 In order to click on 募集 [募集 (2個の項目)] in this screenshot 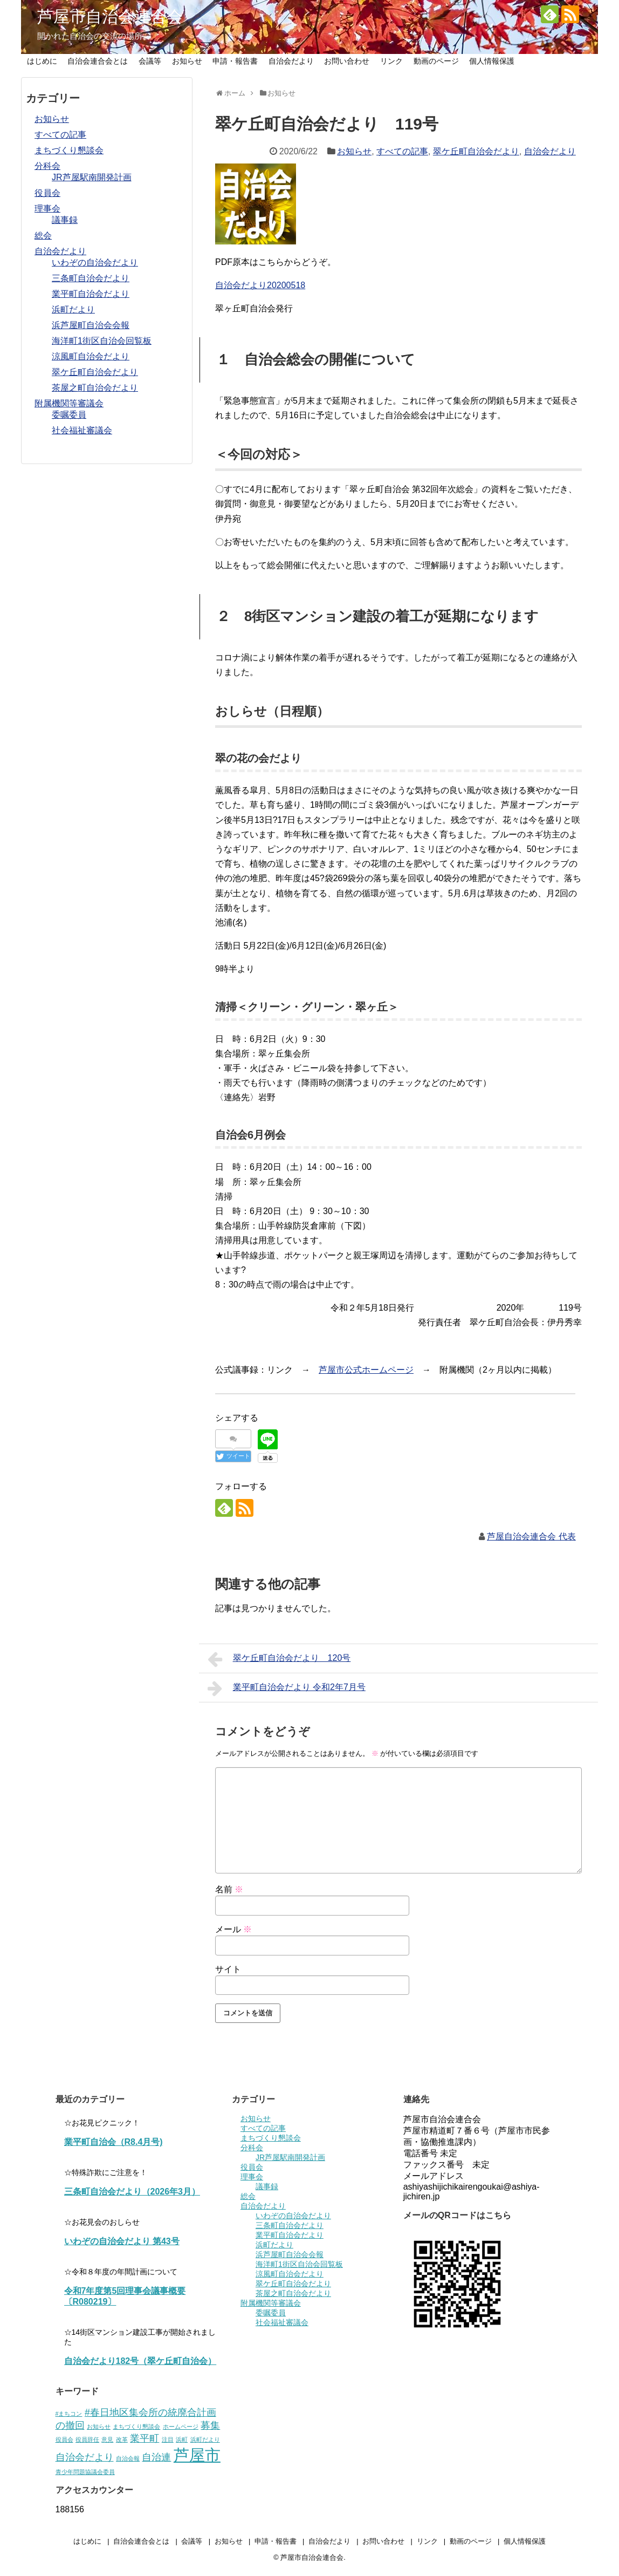, I will do `click(210, 2425)`.